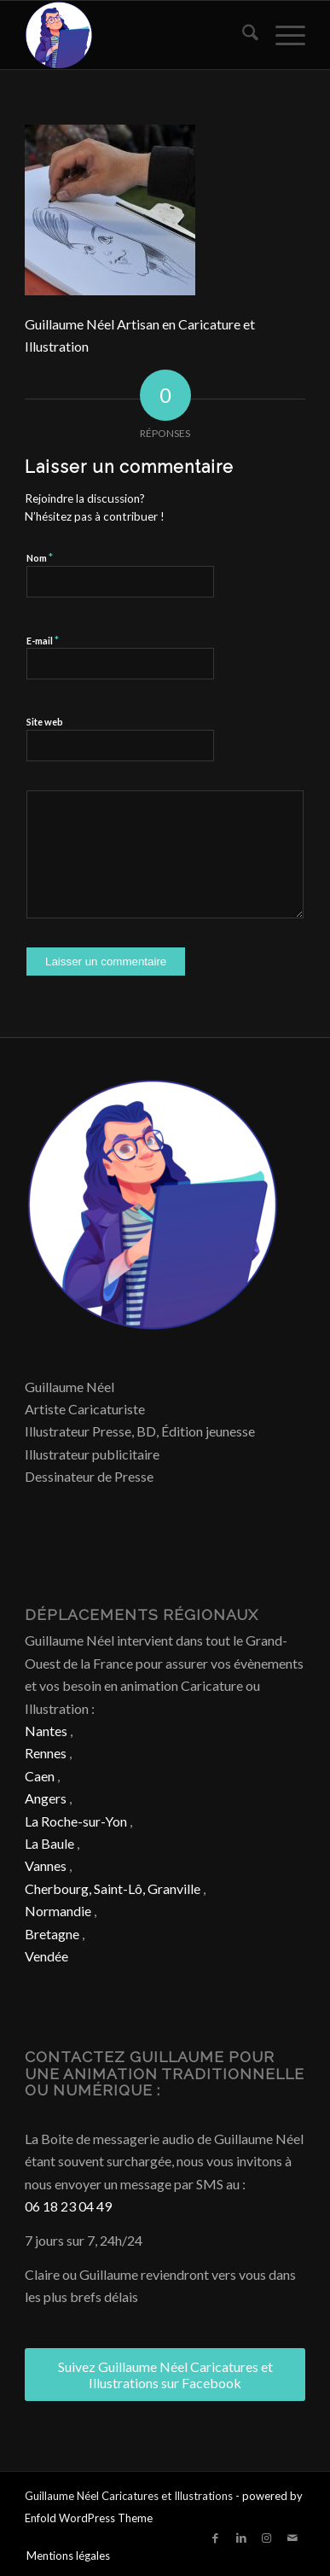 Image resolution: width=330 pixels, height=2576 pixels. Describe the element at coordinates (46, 1730) in the screenshot. I see `Nantes` at that location.